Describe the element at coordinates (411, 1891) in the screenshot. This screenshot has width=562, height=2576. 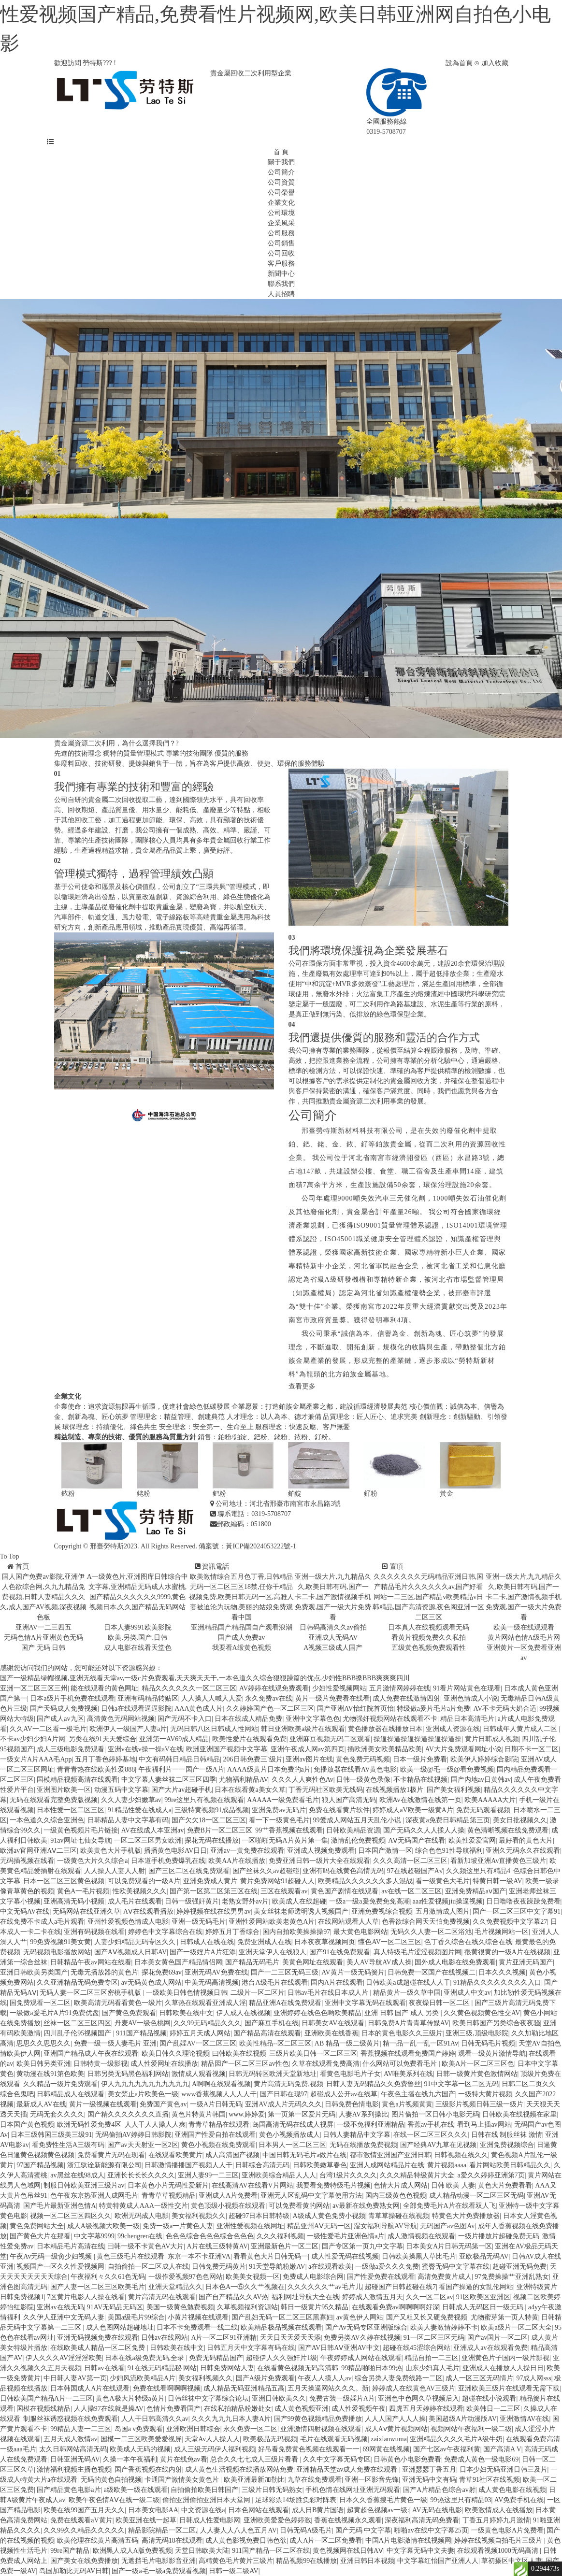
I see `av在线一区二区三区` at that location.